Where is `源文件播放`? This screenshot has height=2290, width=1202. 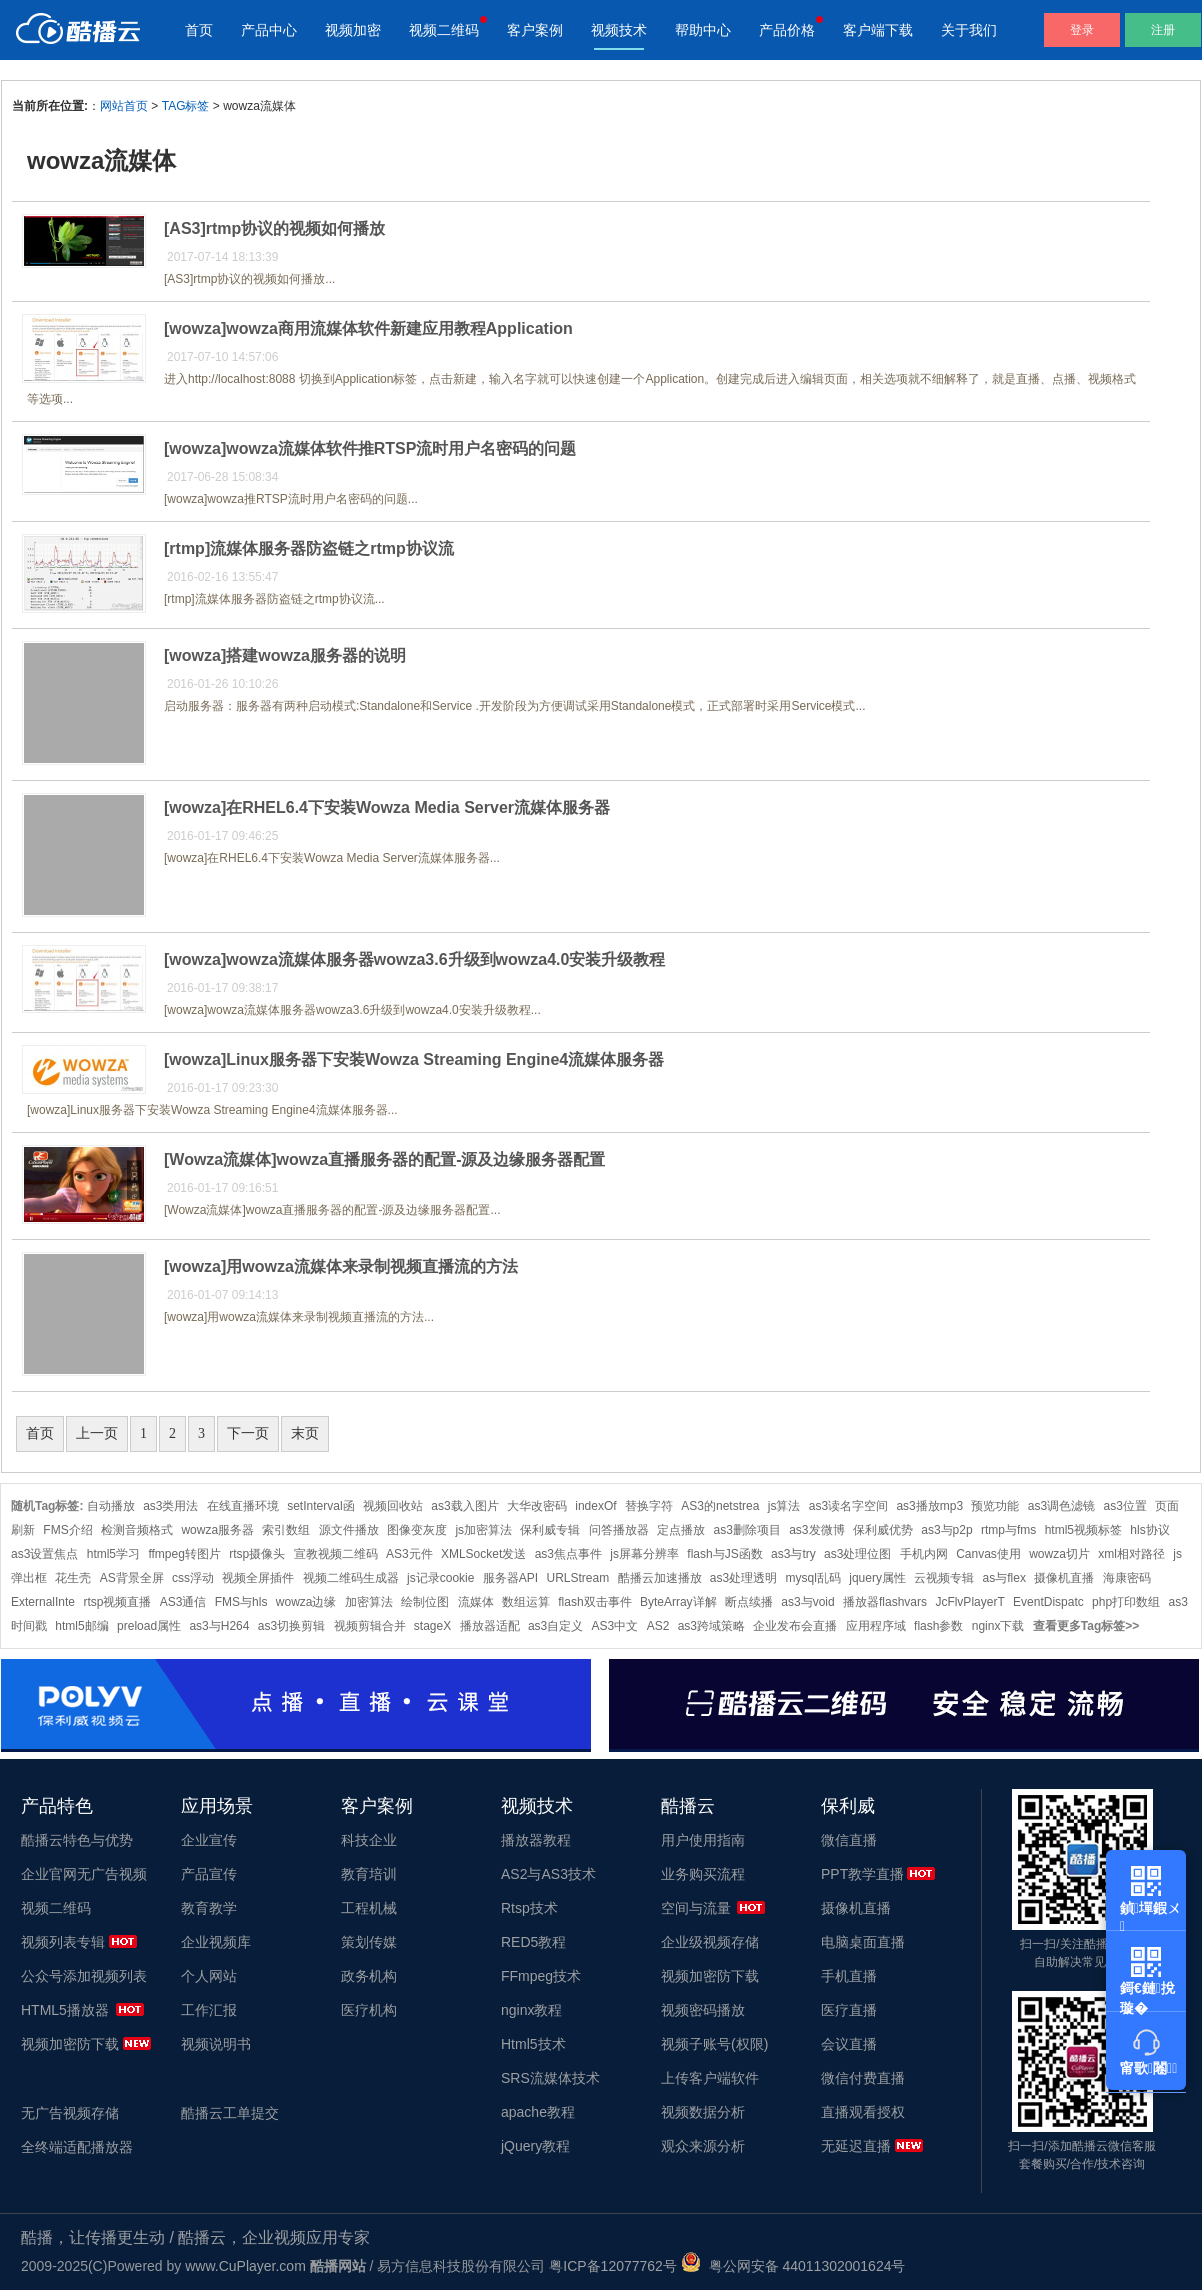 源文件播放 is located at coordinates (349, 1530).